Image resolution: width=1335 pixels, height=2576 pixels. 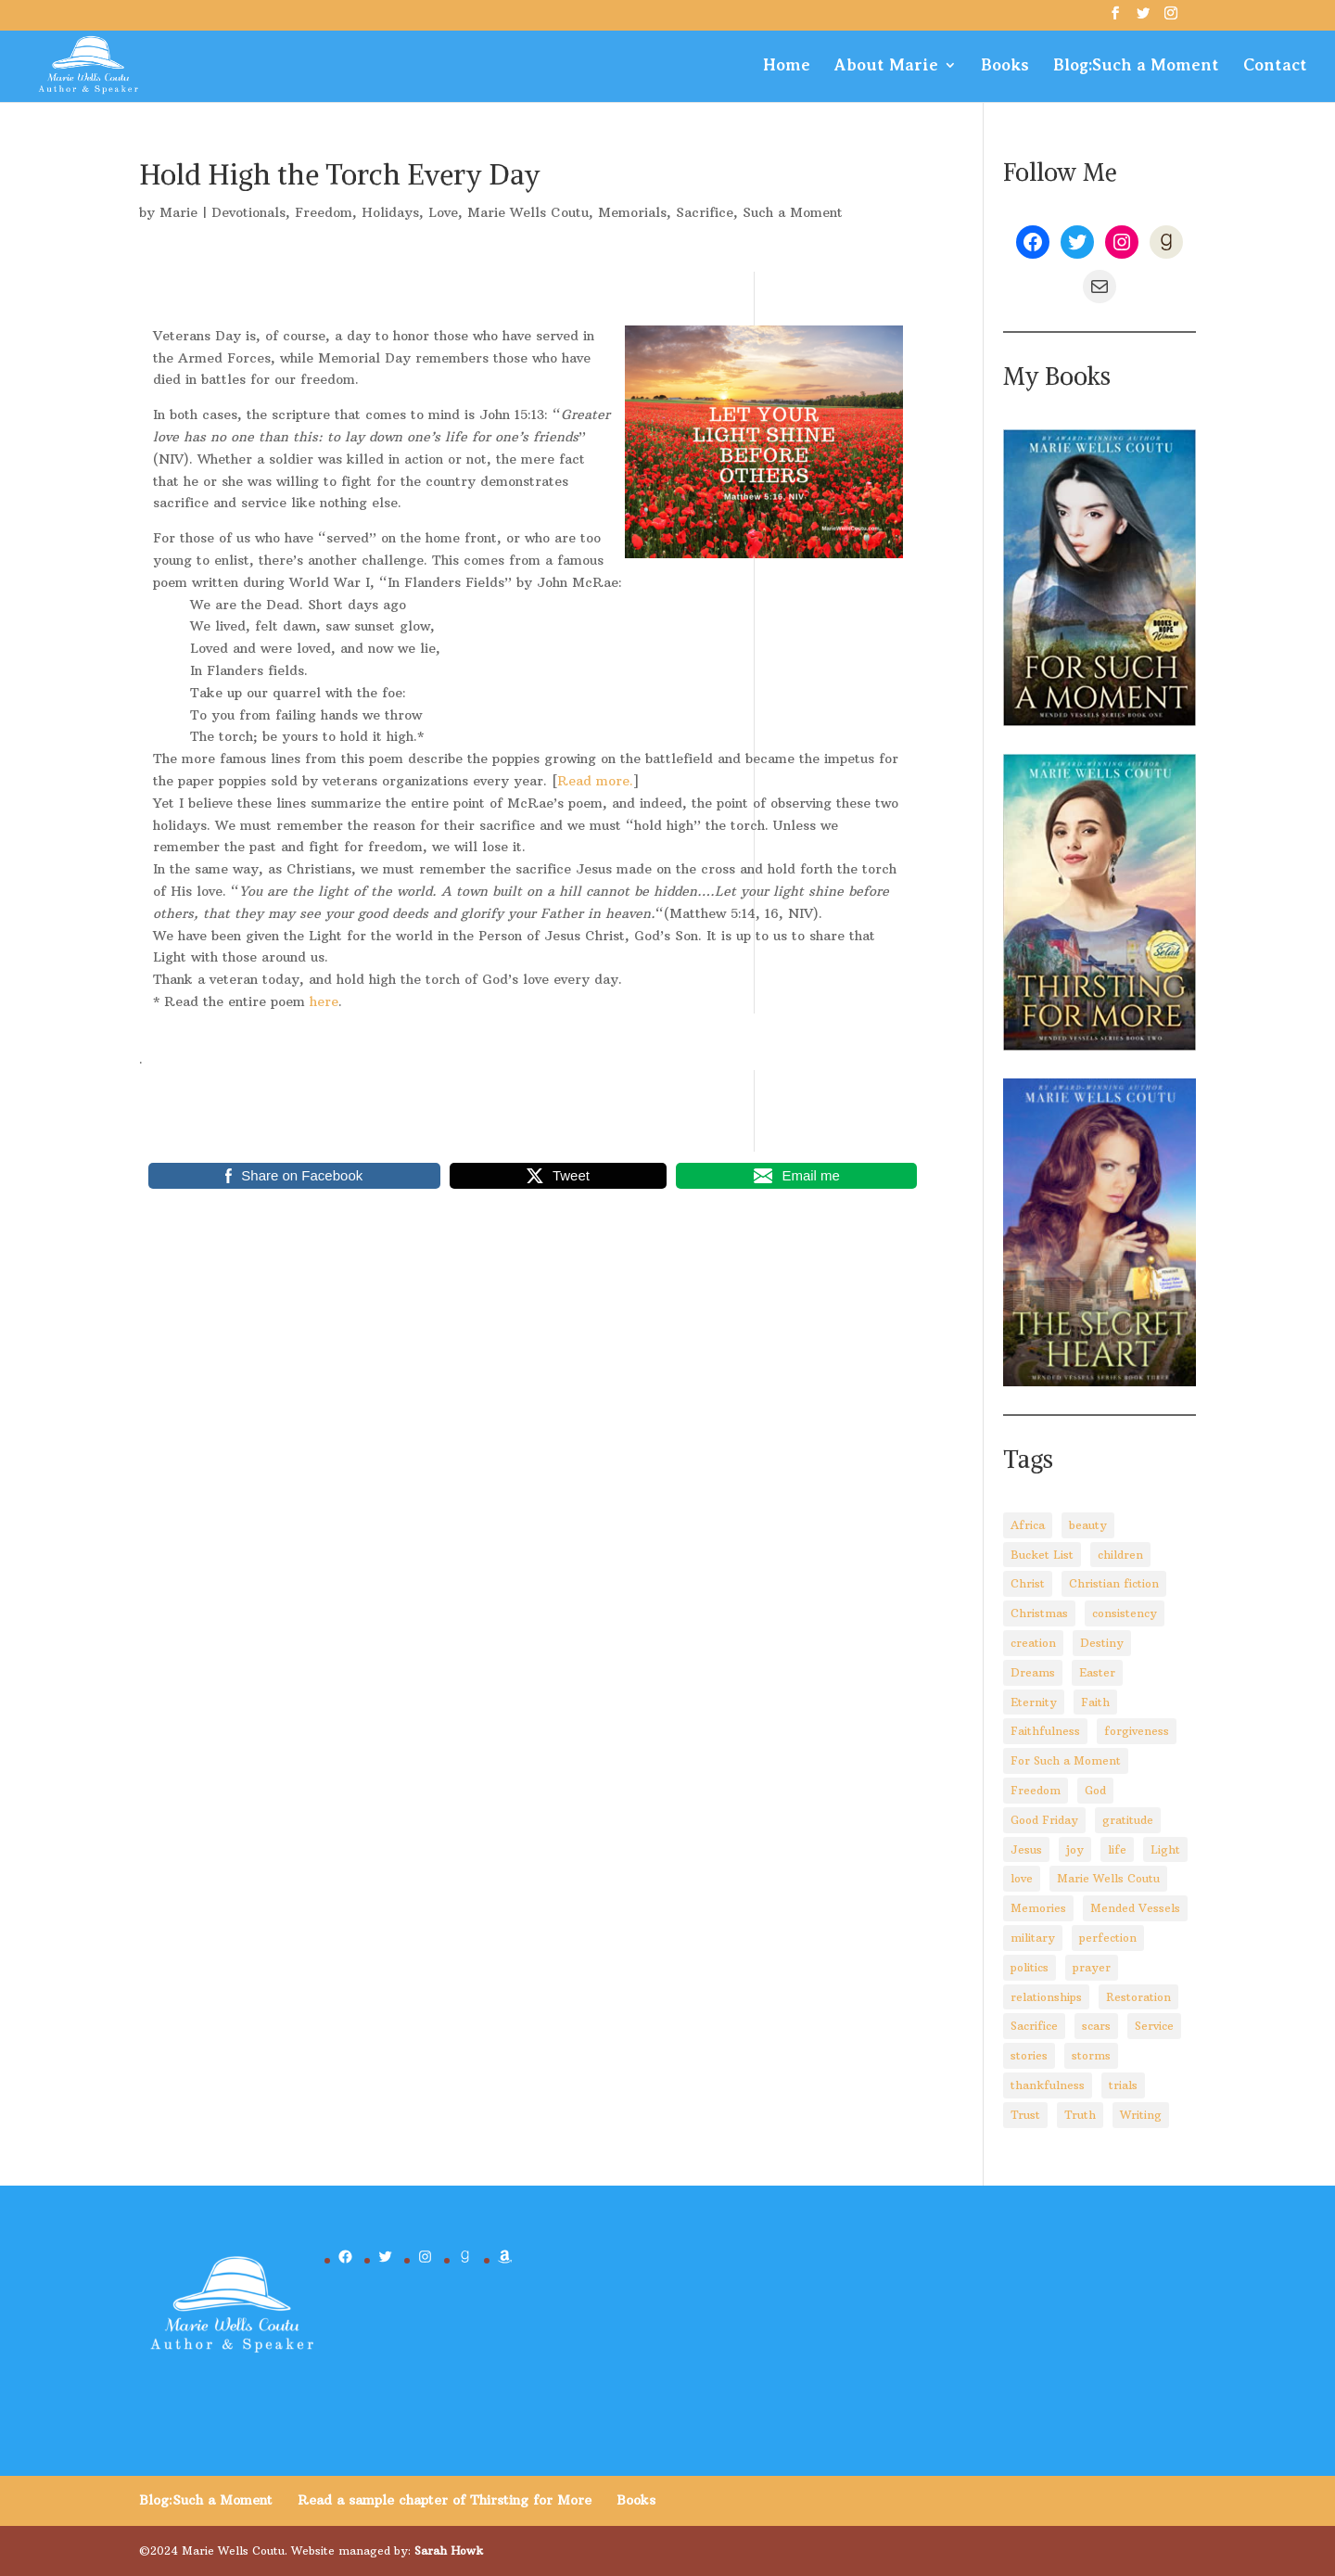 I want to click on Faithfulness [Faithfulness (6 items)], so click(x=1045, y=1731).